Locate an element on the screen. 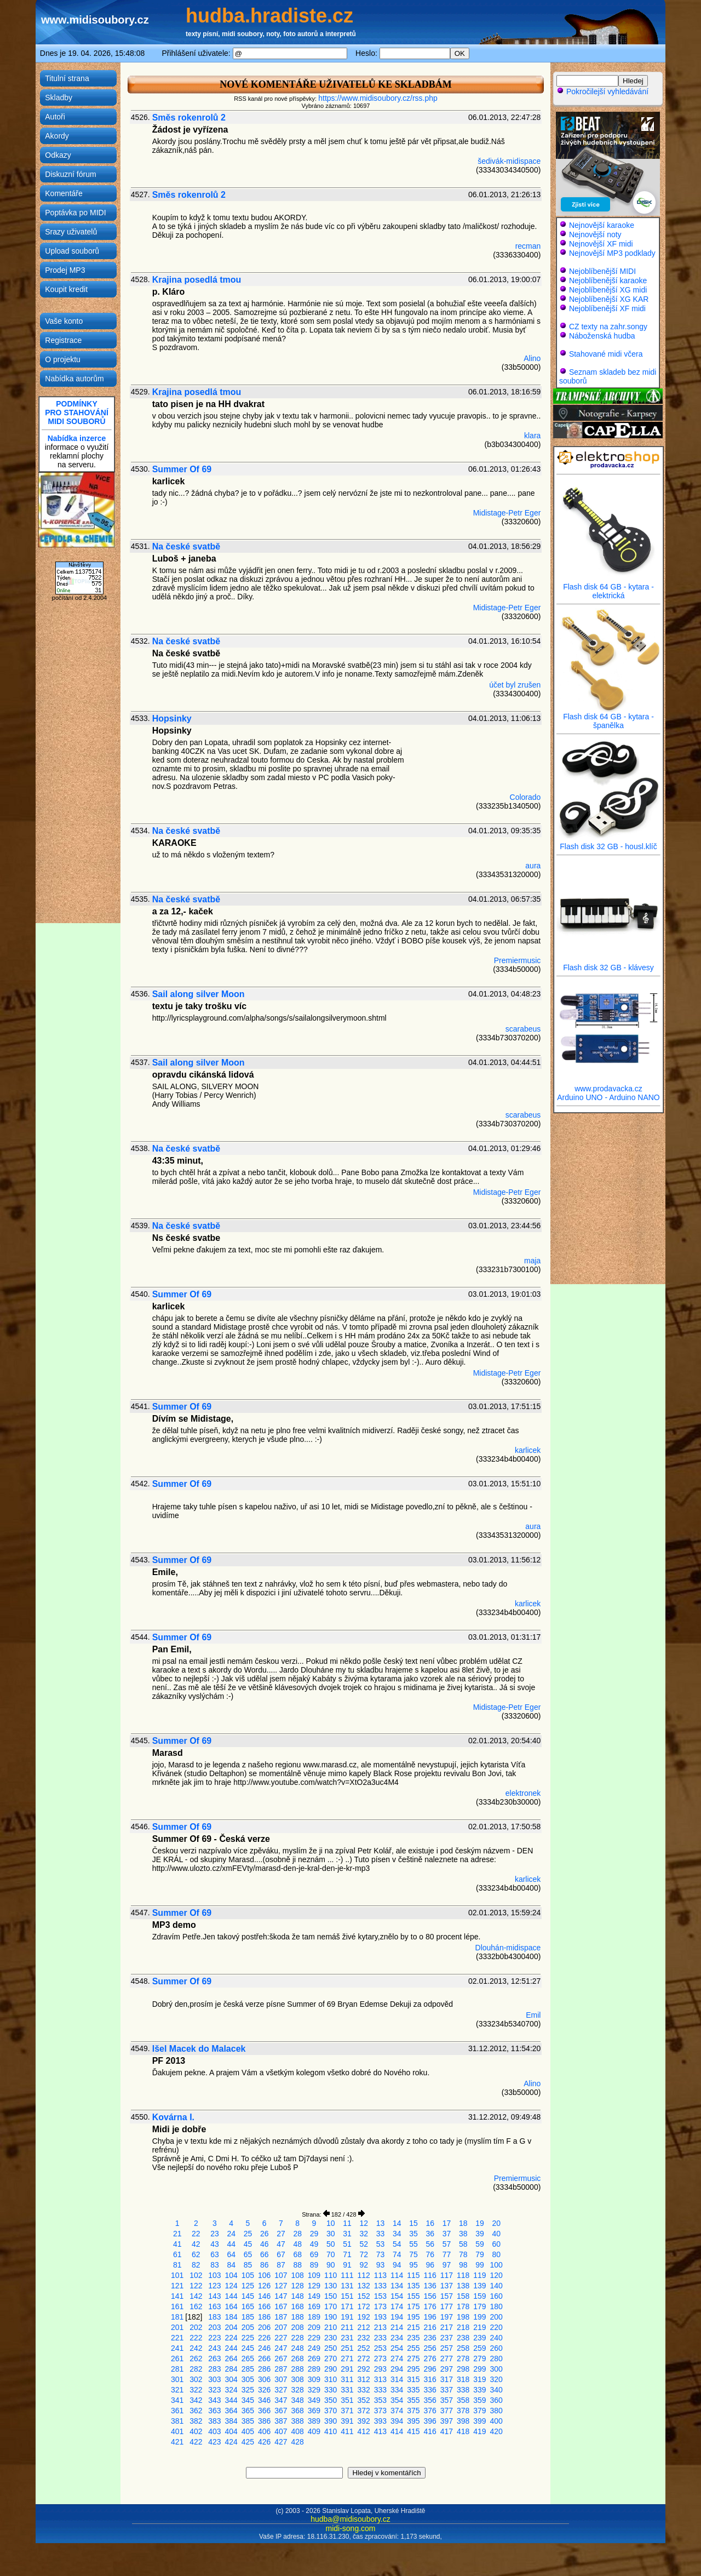  331 is located at coordinates (347, 2389).